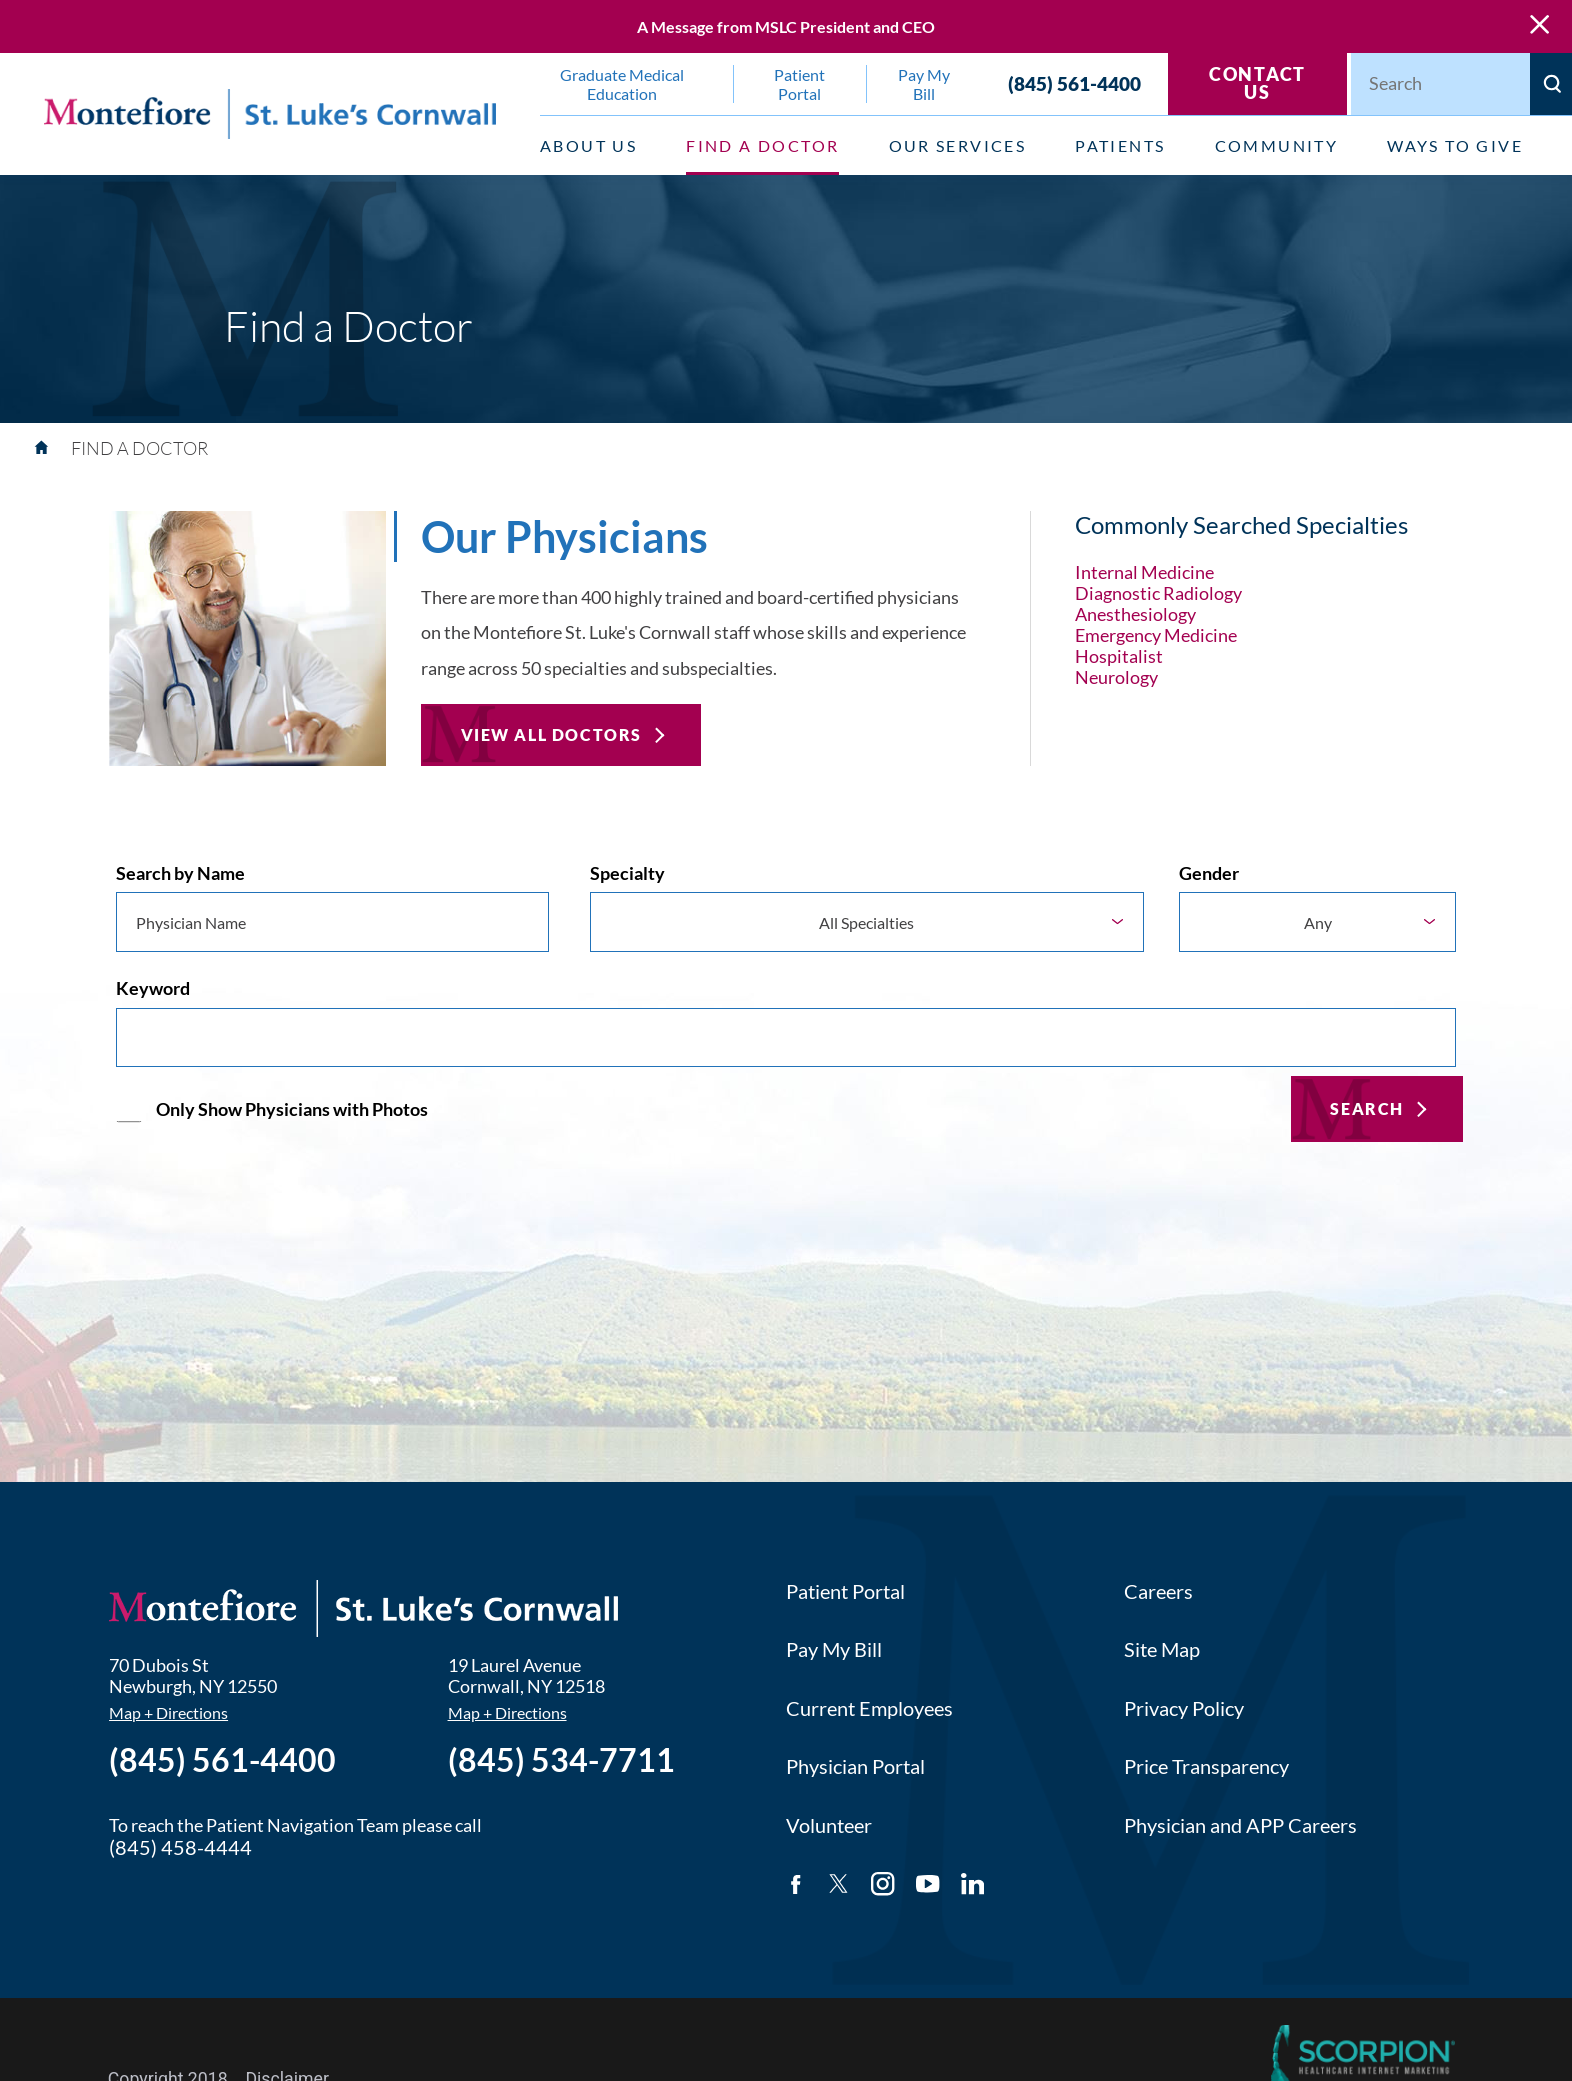 The image size is (1572, 2081). What do you see at coordinates (834, 1649) in the screenshot?
I see `Pay My Bill` at bounding box center [834, 1649].